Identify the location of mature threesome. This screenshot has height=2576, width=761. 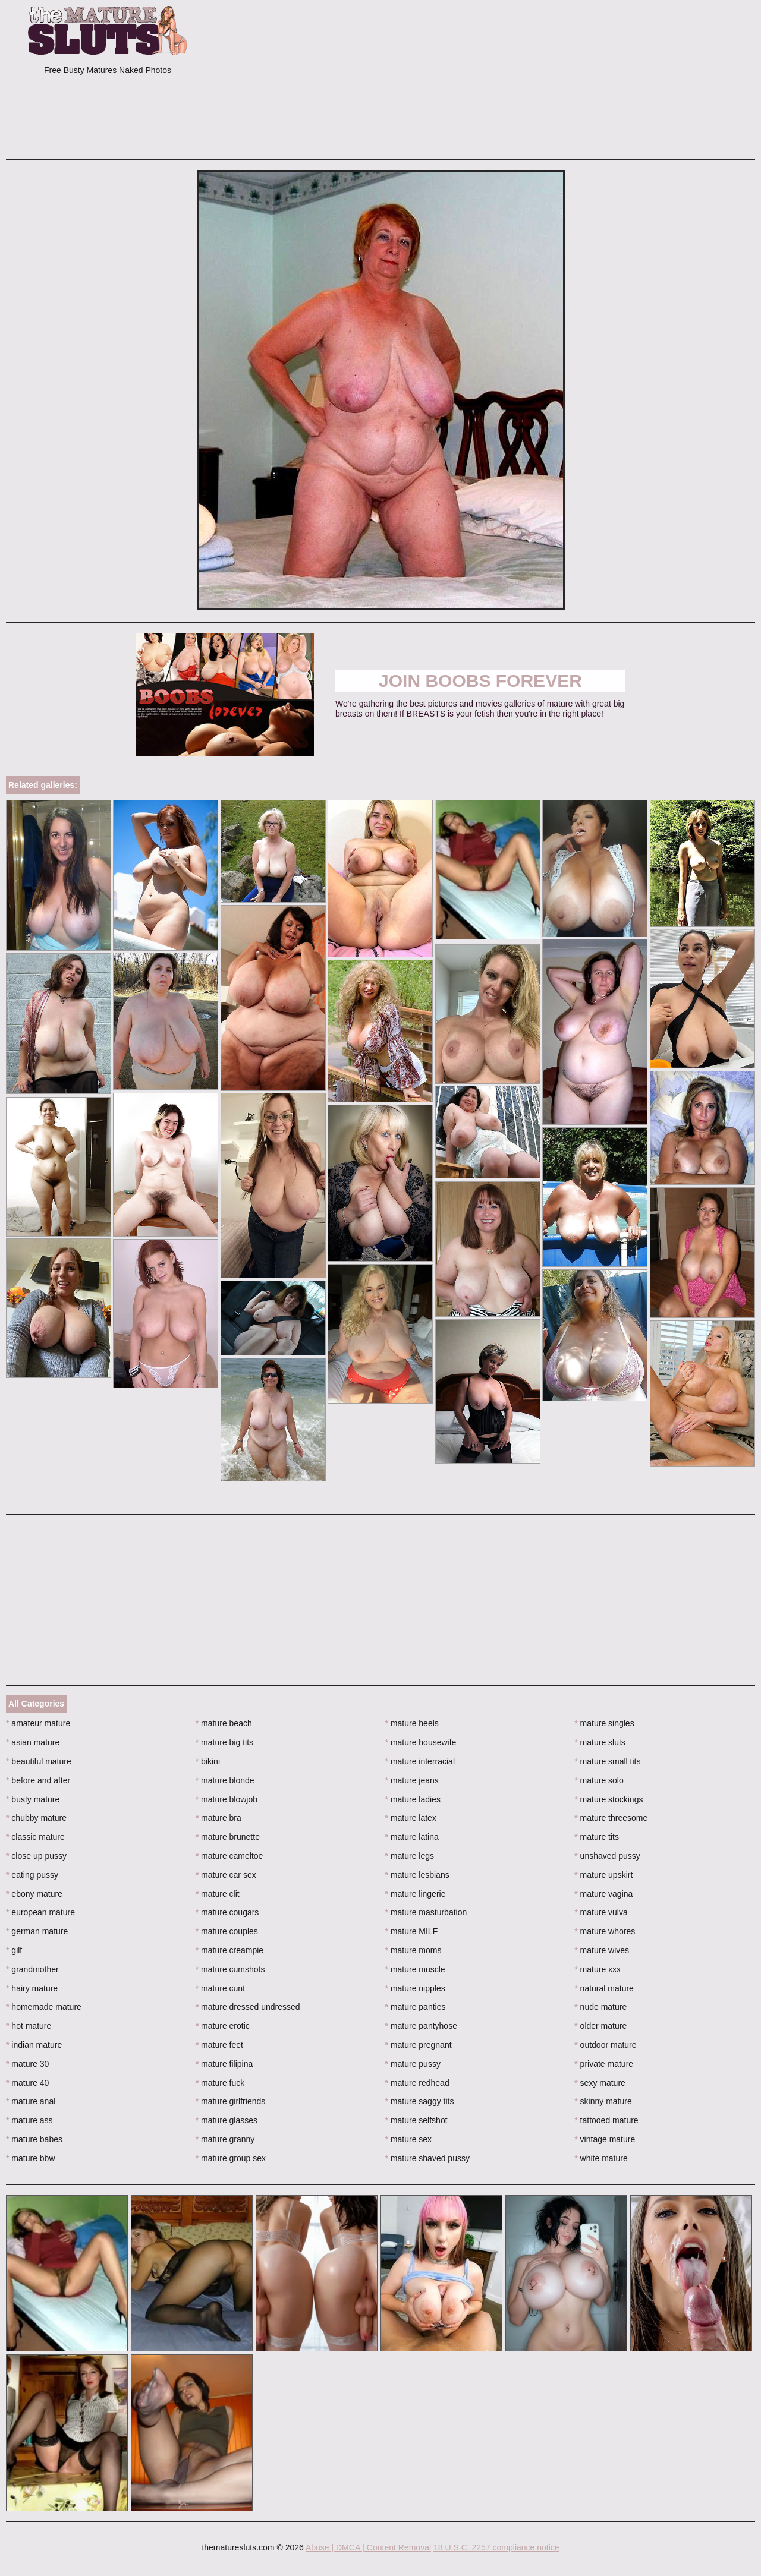
(610, 1818).